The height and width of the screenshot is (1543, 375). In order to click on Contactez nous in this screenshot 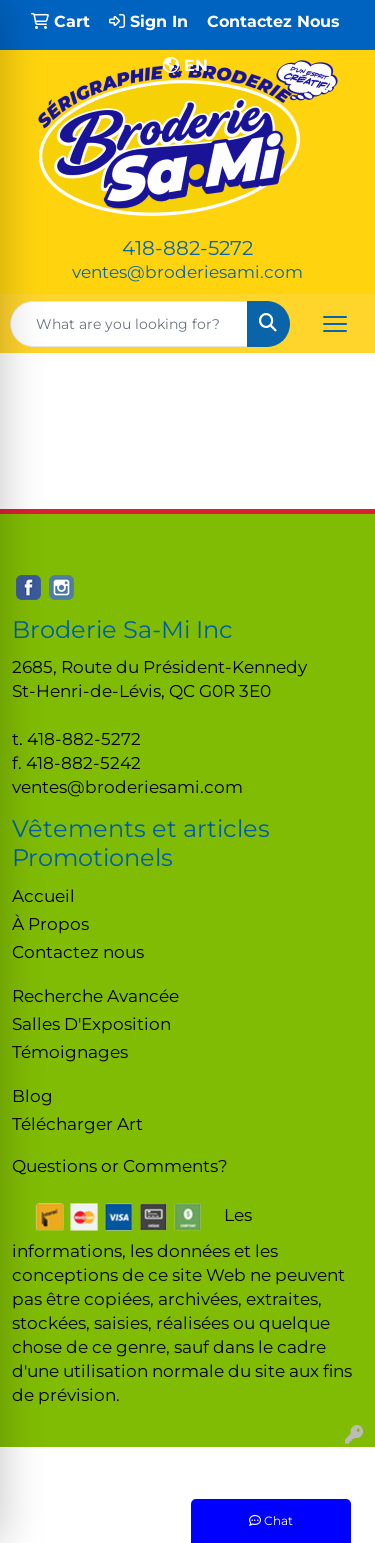, I will do `click(78, 951)`.